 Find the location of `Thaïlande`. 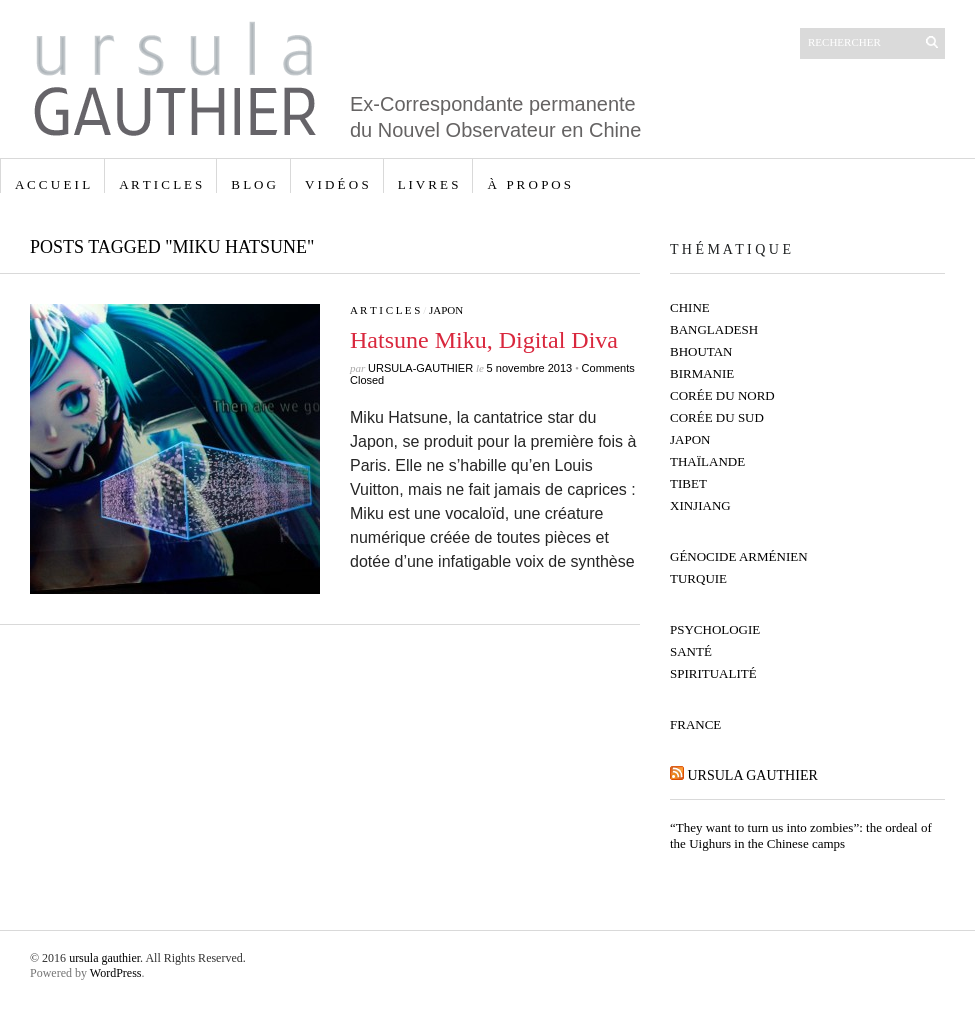

Thaïlande is located at coordinates (707, 461).